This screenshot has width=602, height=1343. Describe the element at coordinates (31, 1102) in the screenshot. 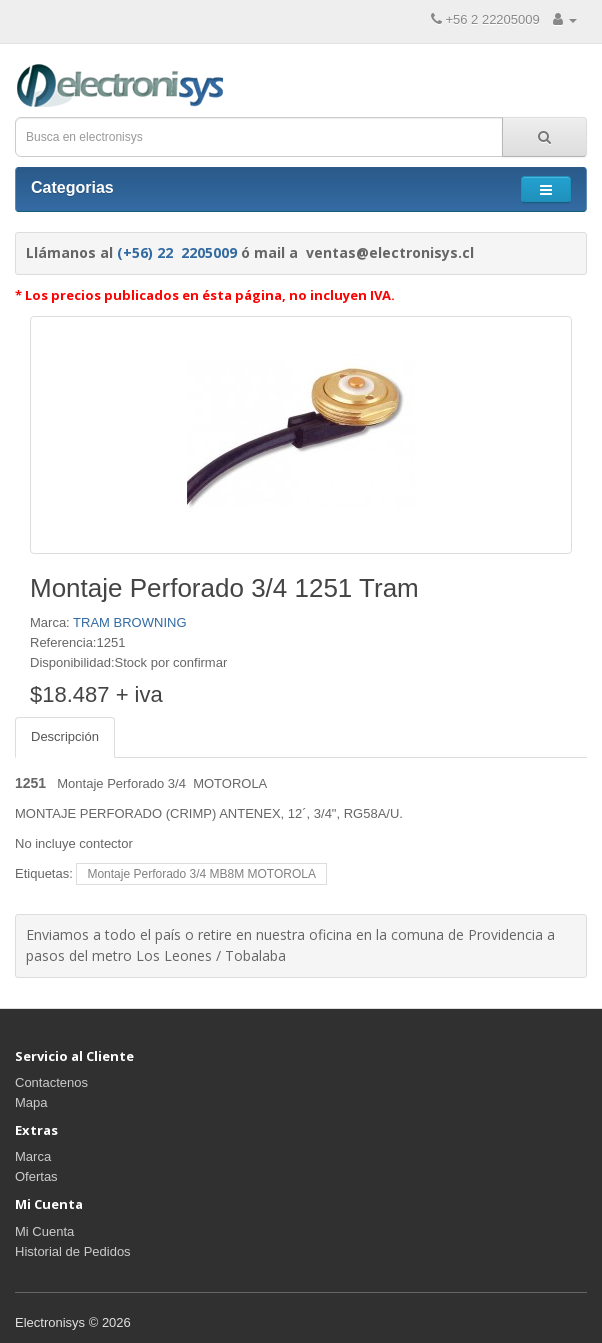

I see `Mapa` at that location.